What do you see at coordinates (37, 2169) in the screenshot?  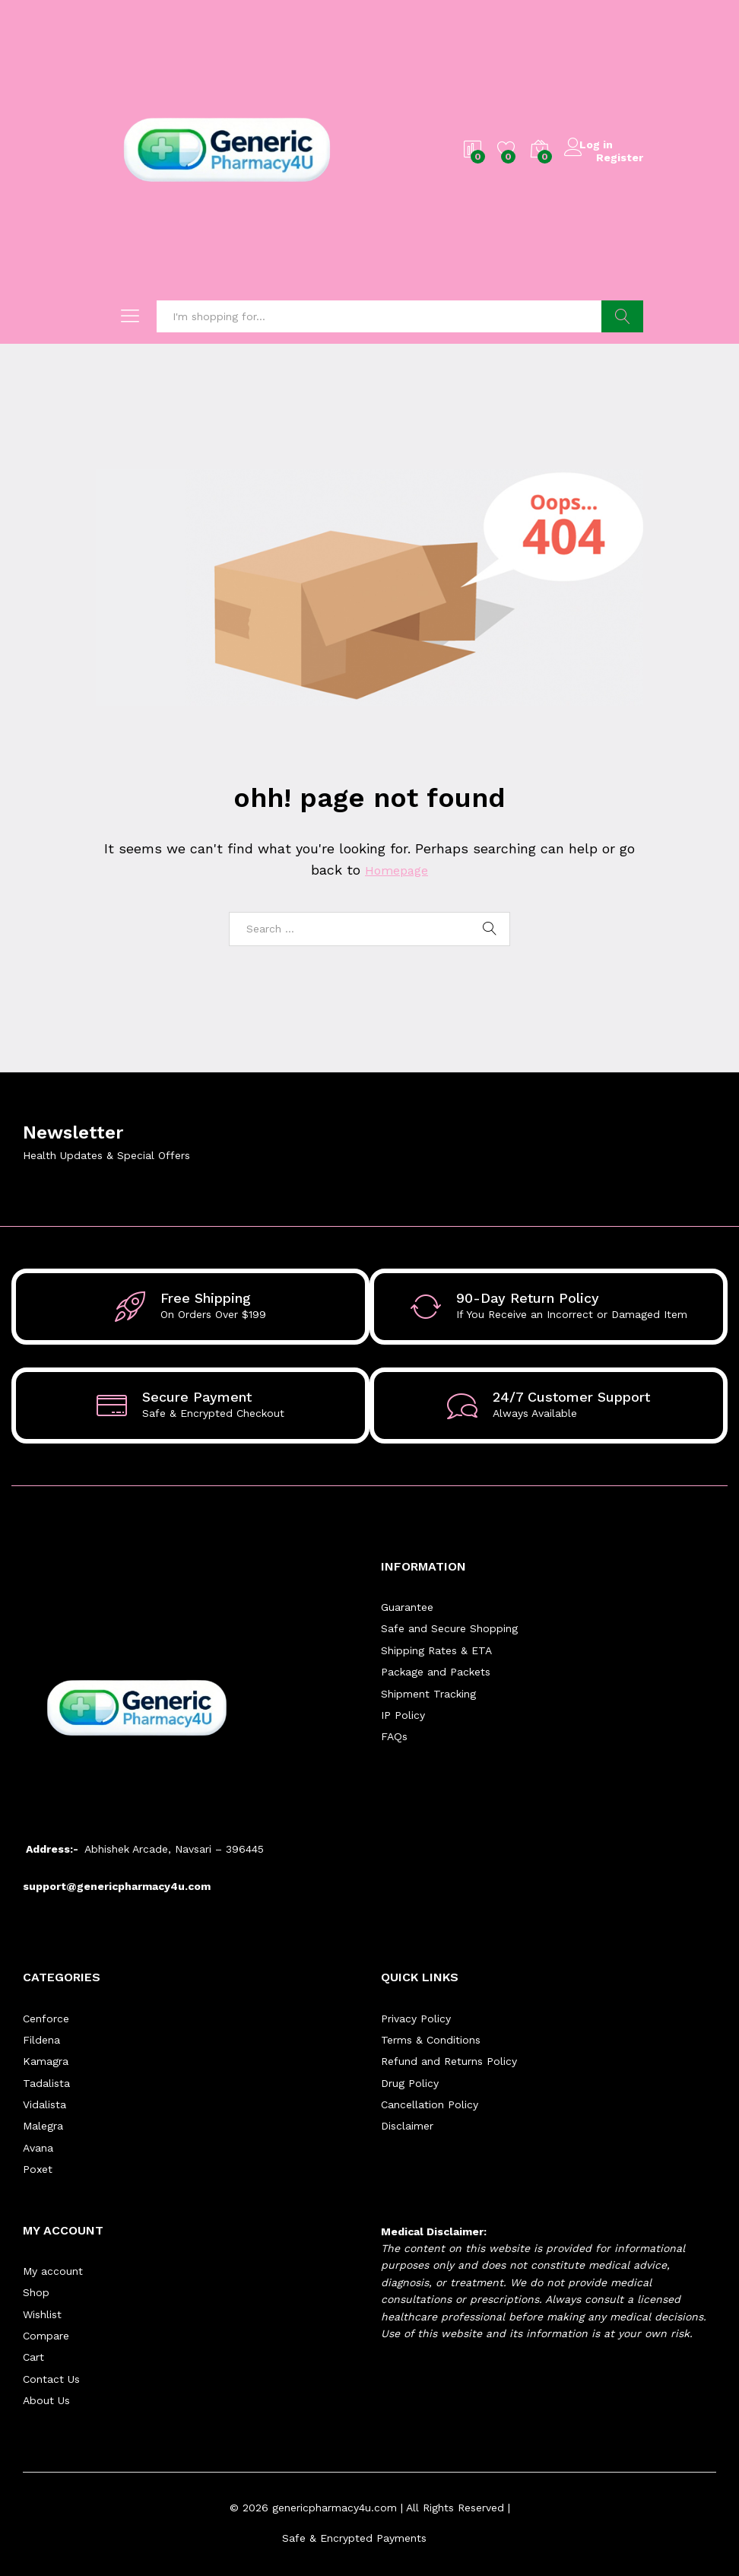 I see `Poxet` at bounding box center [37, 2169].